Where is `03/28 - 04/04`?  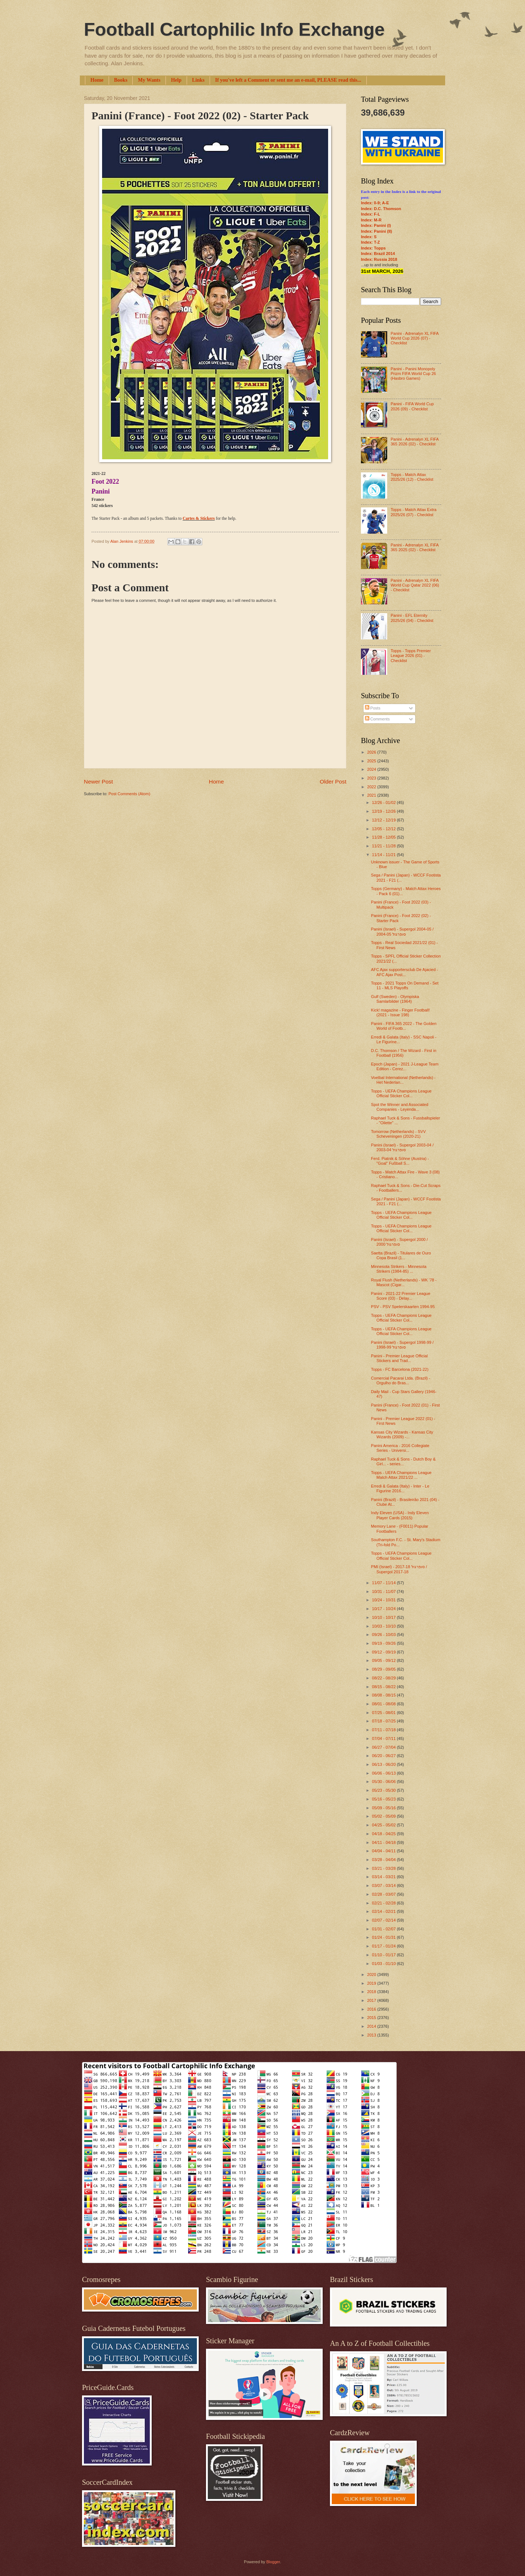 03/28 - 04/04 is located at coordinates (384, 1859).